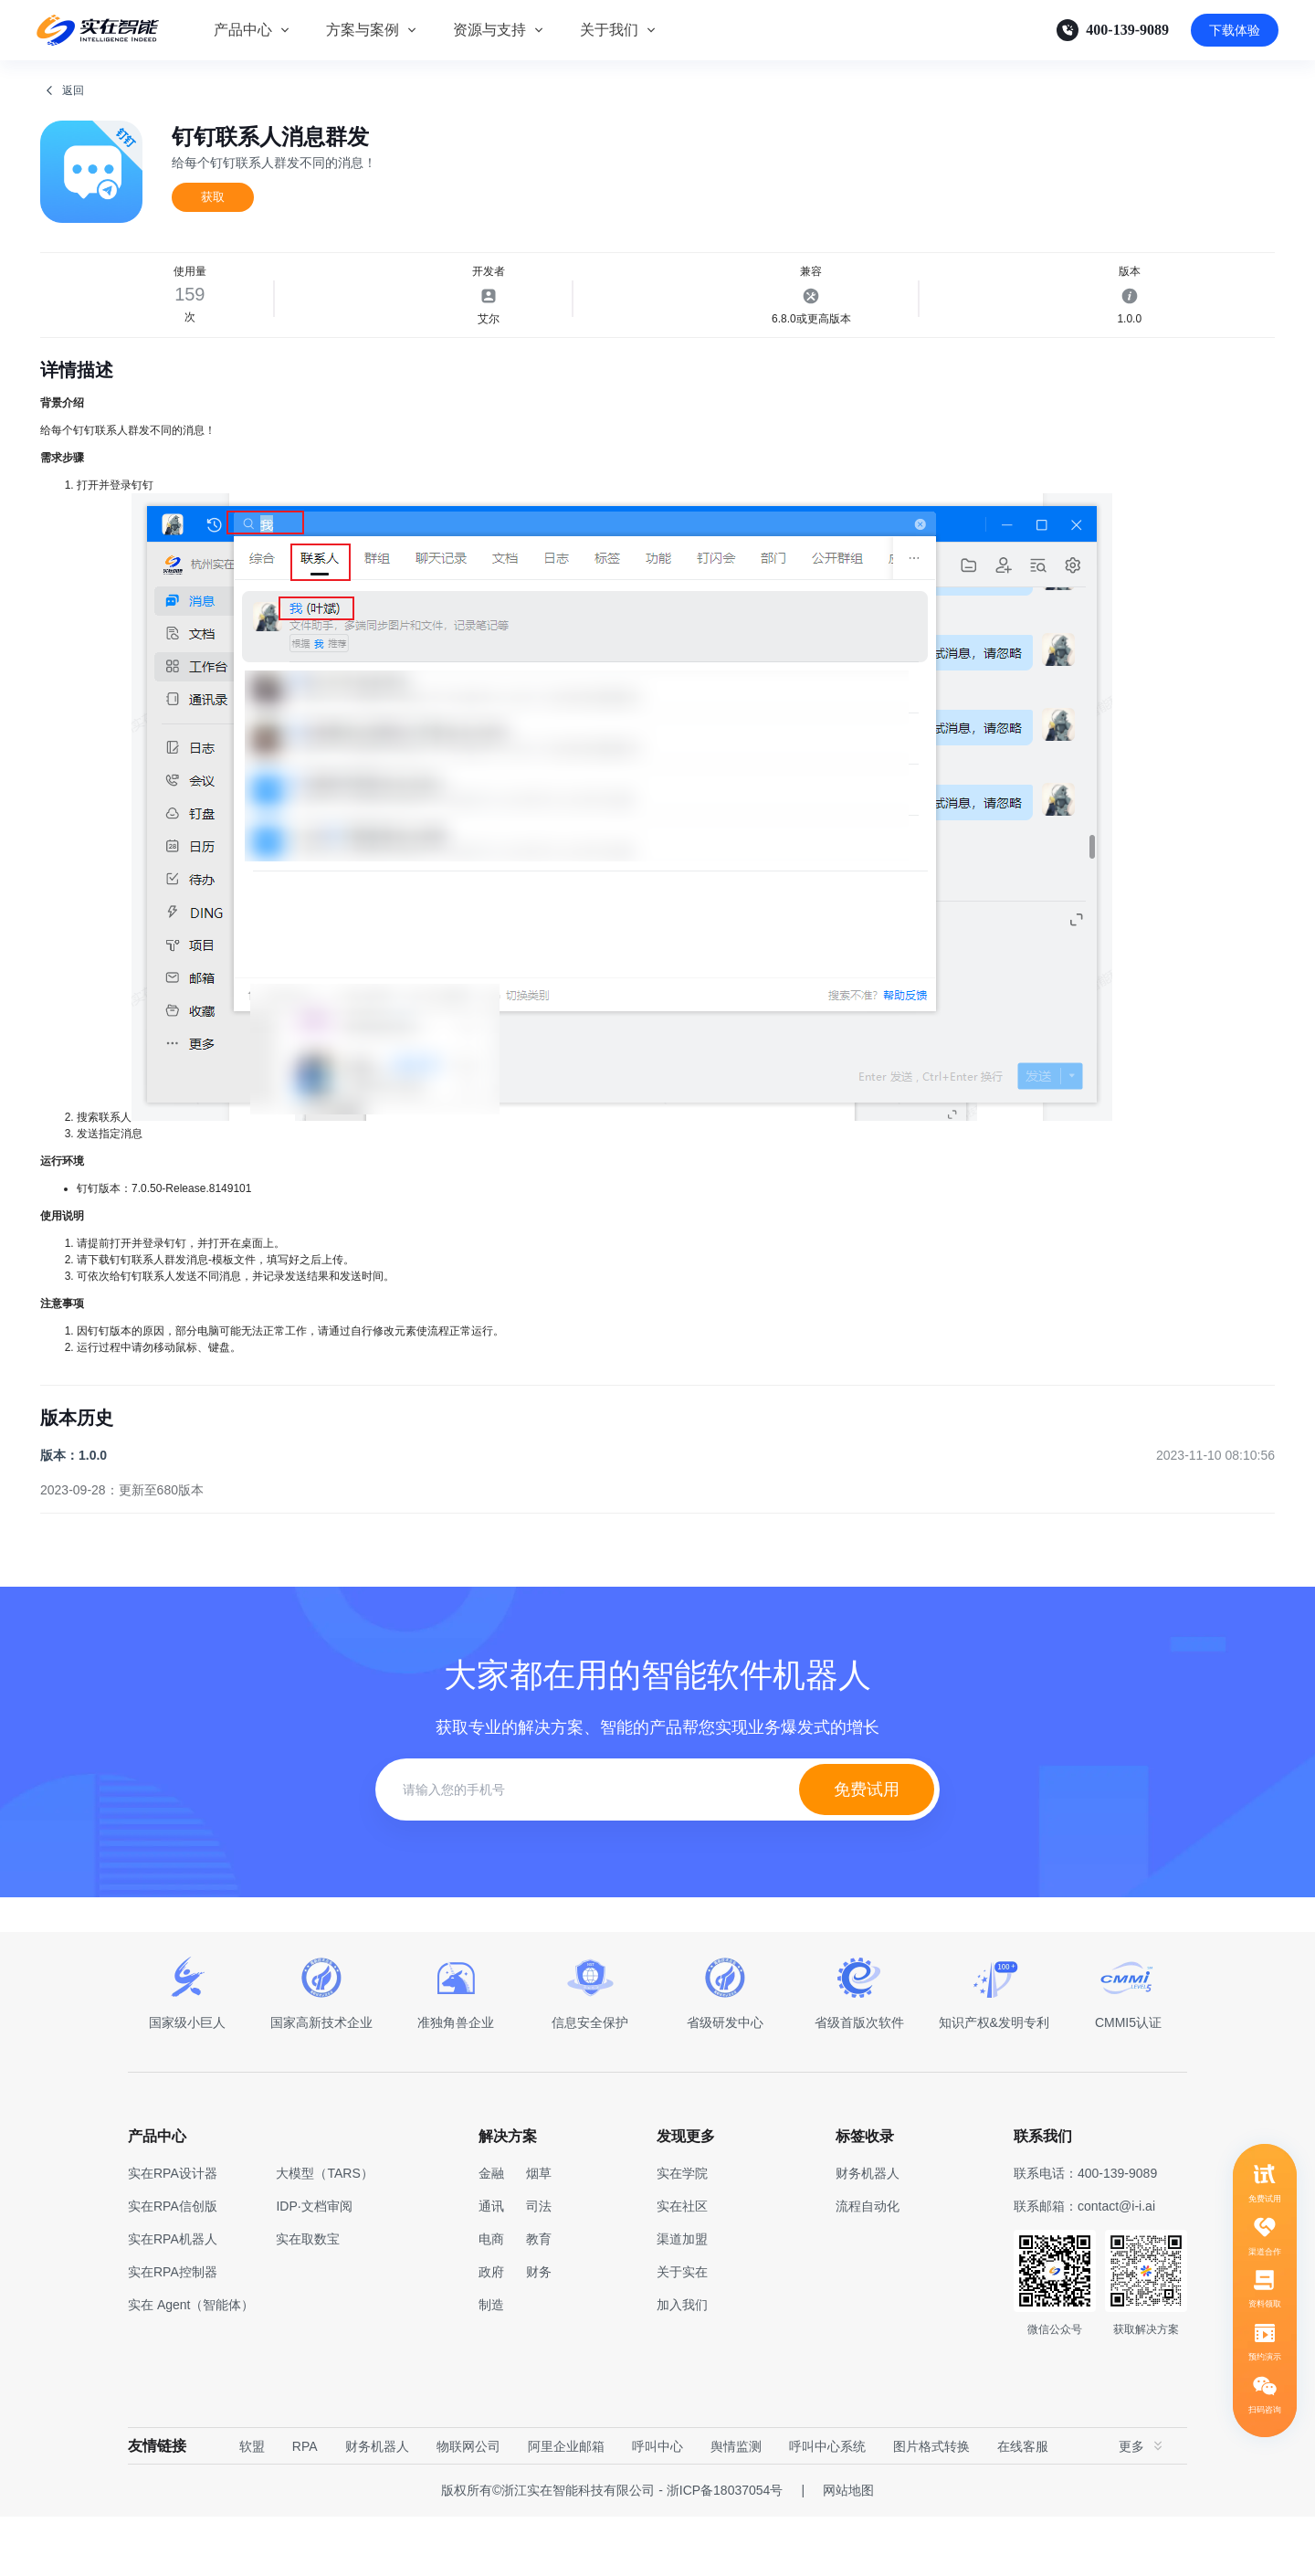  What do you see at coordinates (489, 29) in the screenshot?
I see `资源与支持` at bounding box center [489, 29].